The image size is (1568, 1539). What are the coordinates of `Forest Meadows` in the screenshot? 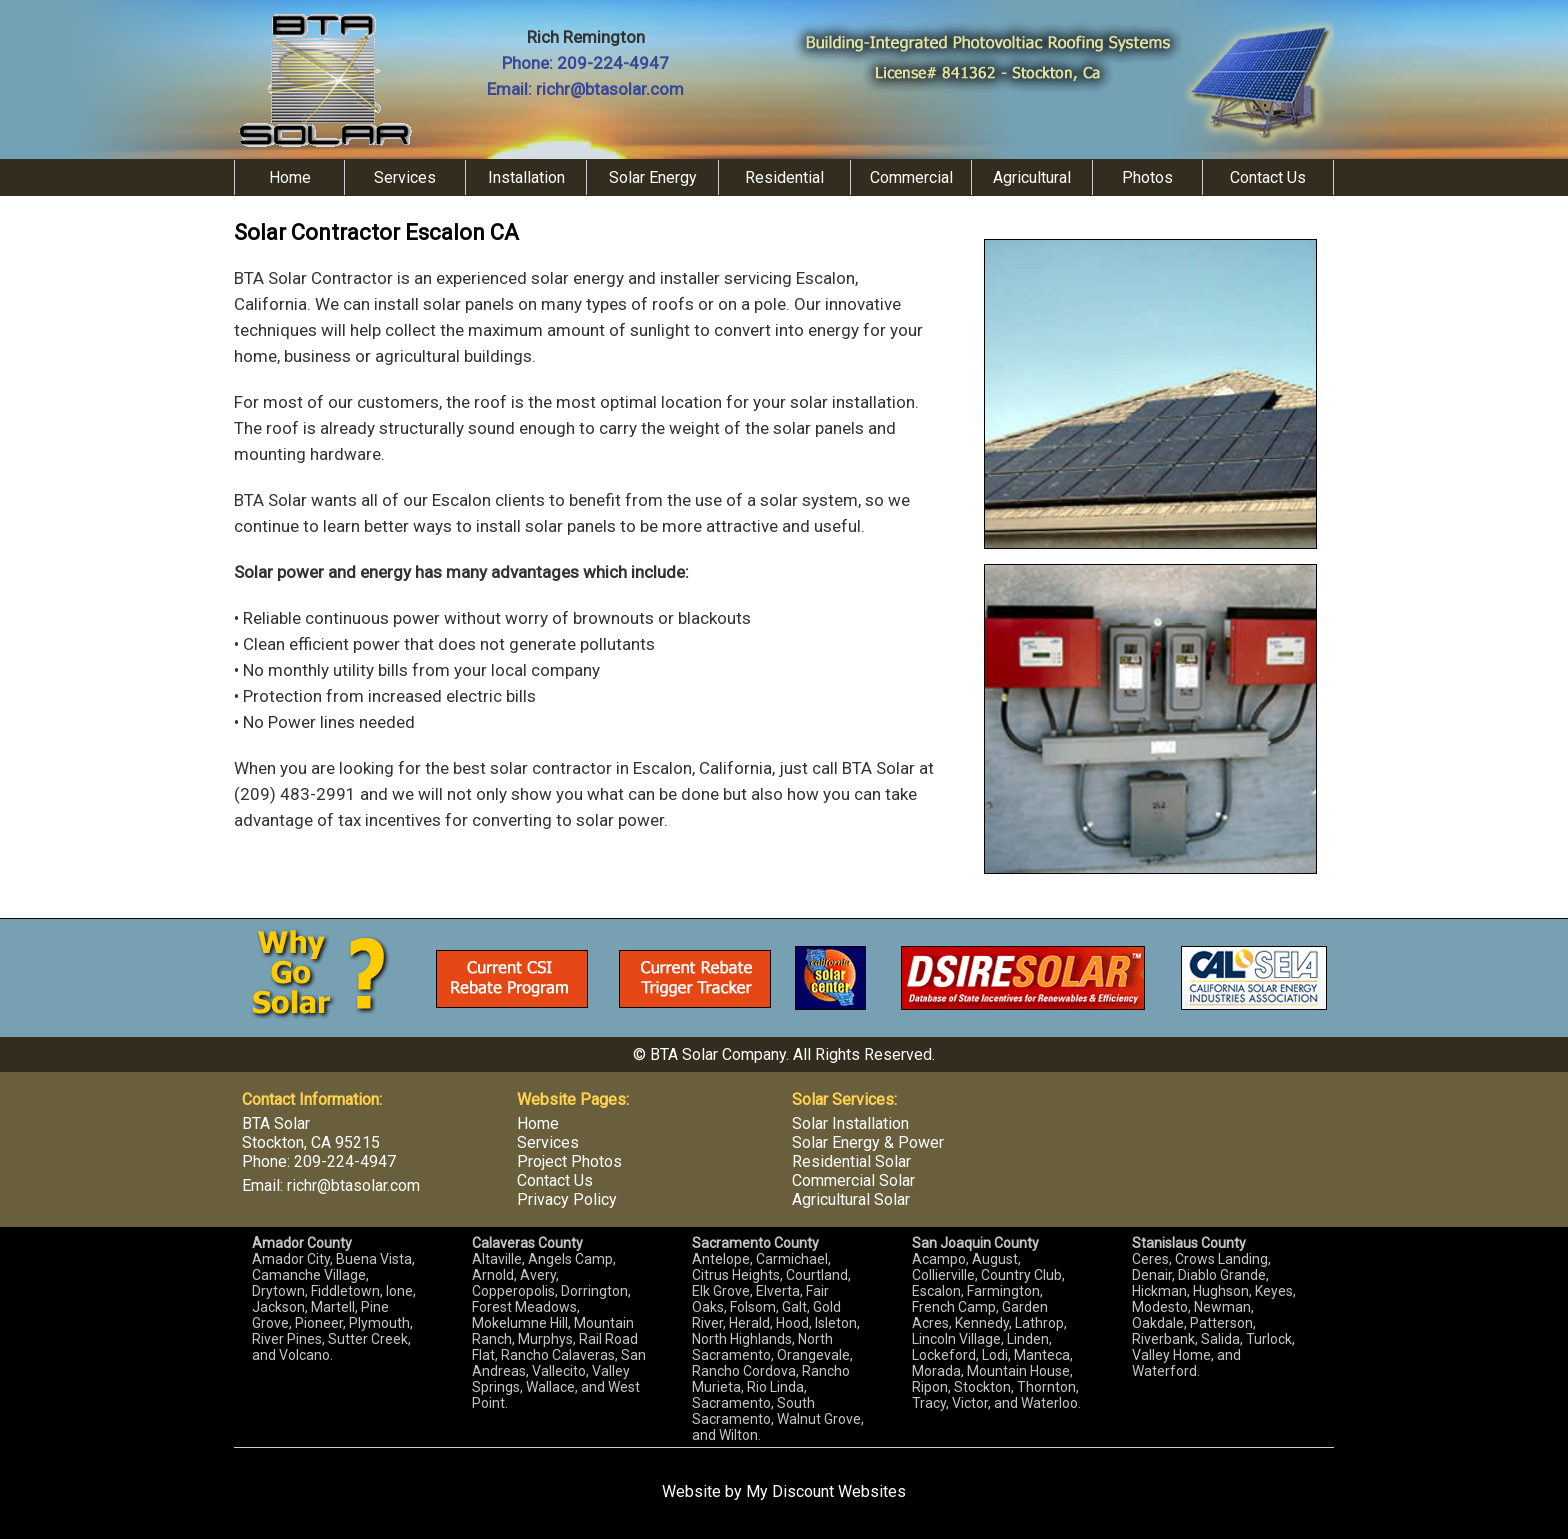 It's located at (524, 1307).